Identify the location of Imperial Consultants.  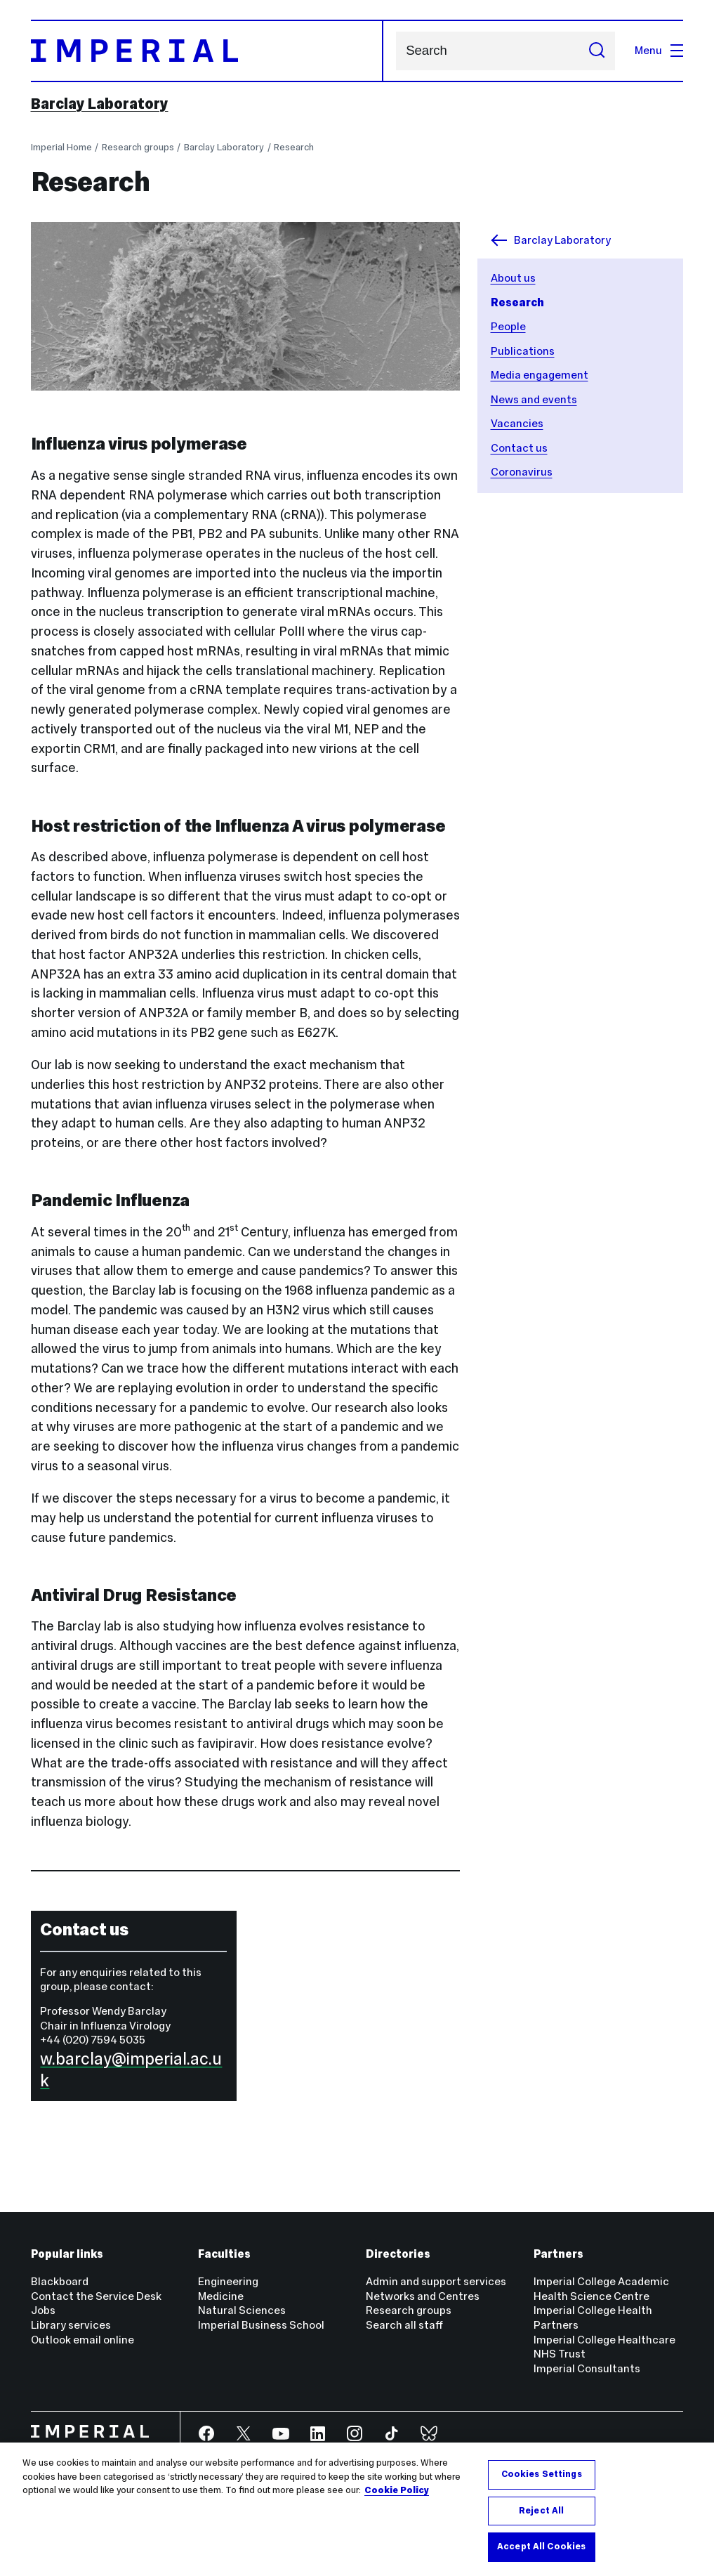
(587, 2368).